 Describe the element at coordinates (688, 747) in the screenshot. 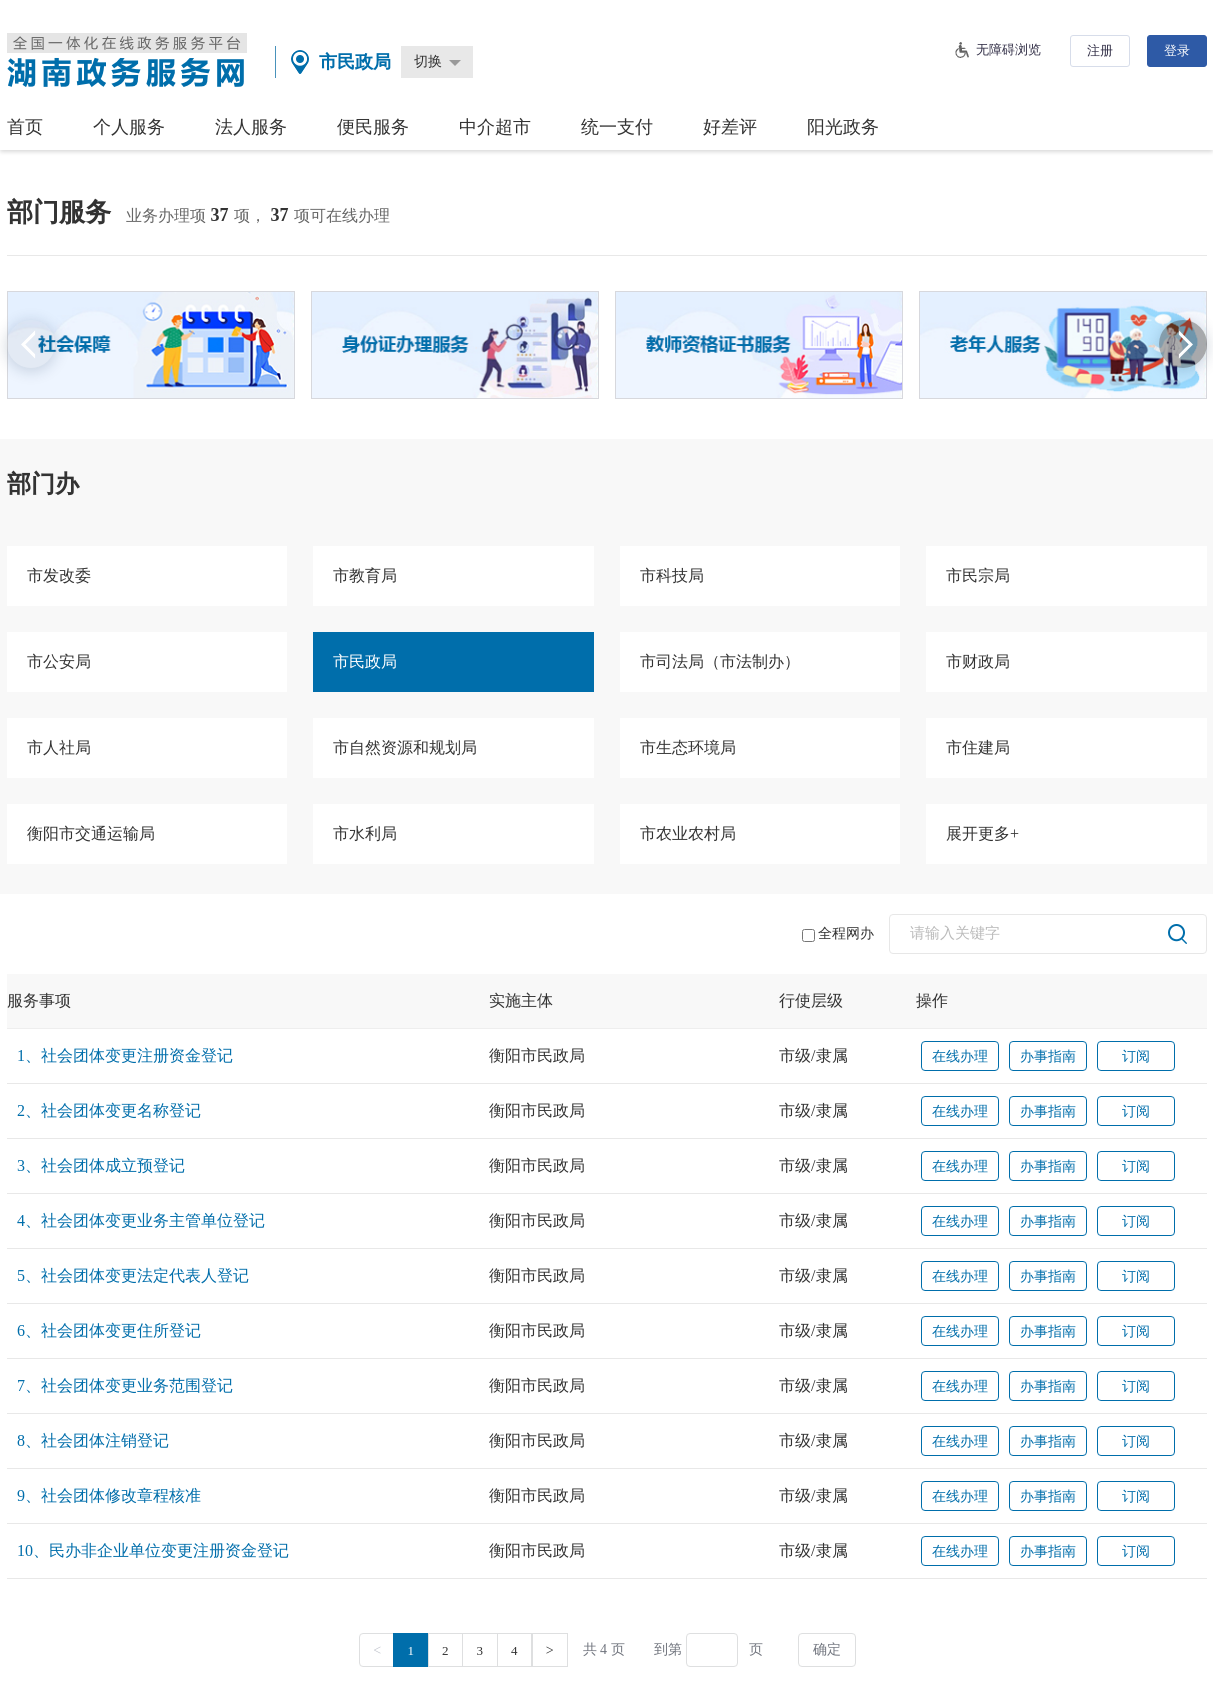

I see `市生态环境局` at that location.